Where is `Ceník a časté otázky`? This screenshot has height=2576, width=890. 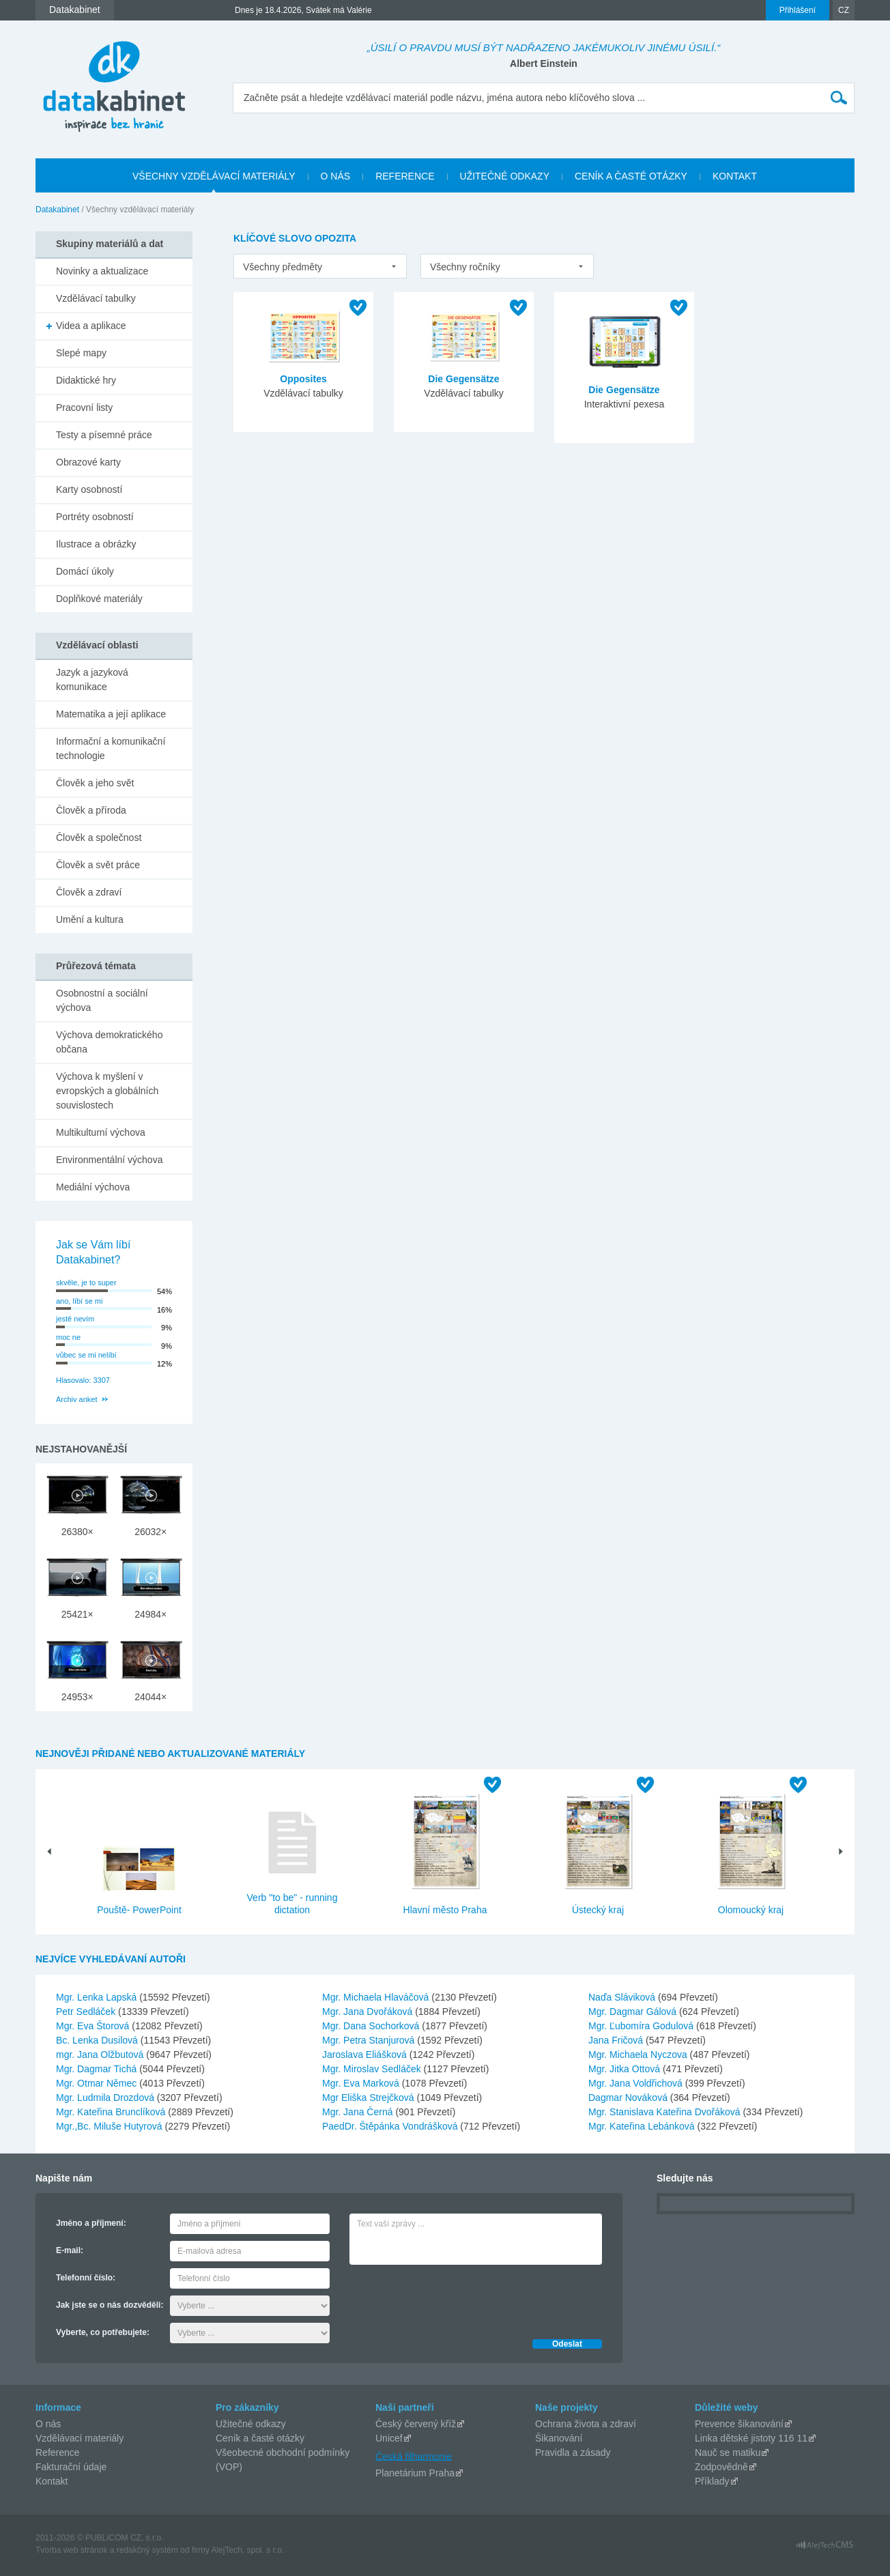 Ceník a časté otázky is located at coordinates (260, 2438).